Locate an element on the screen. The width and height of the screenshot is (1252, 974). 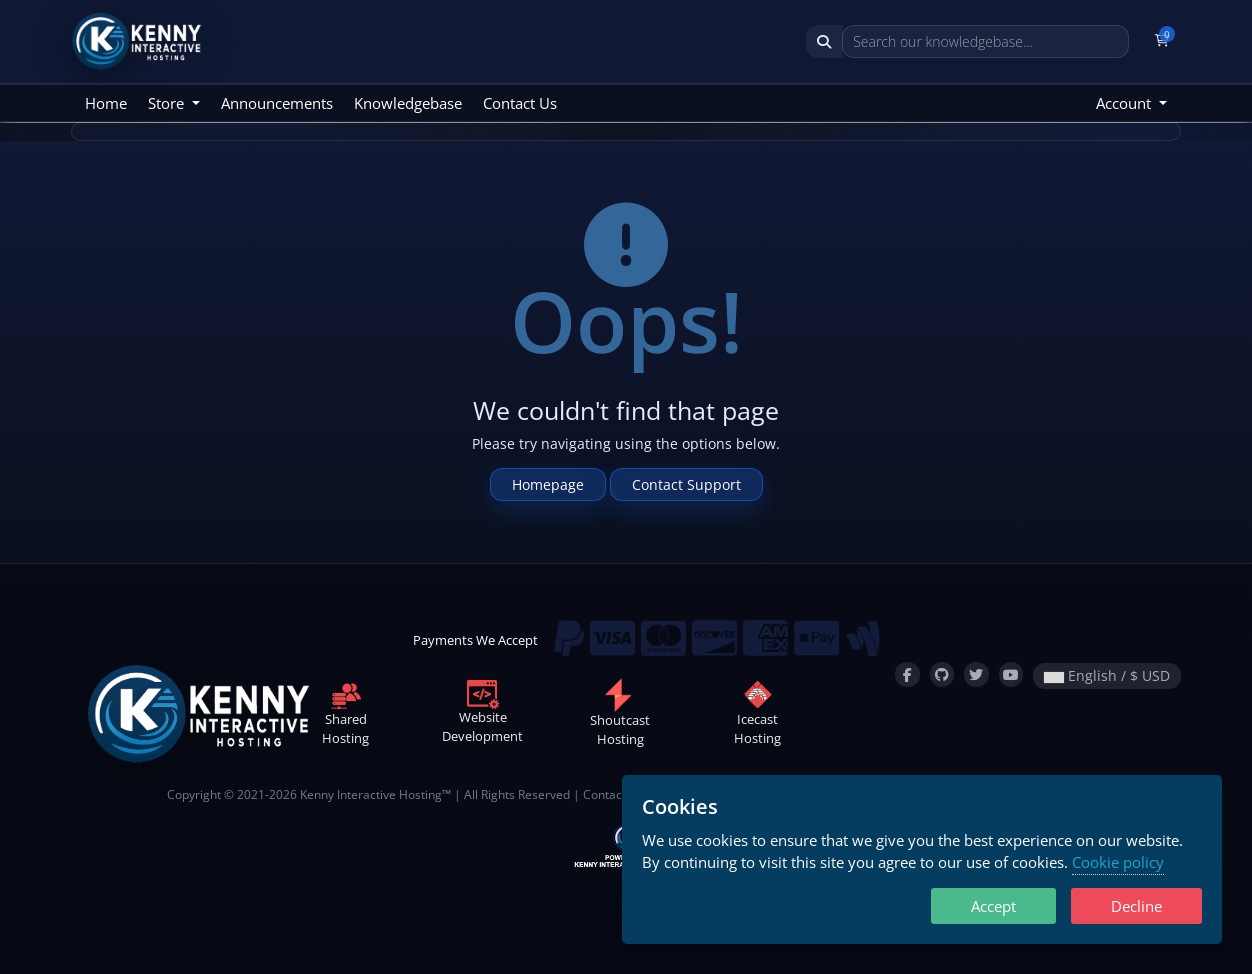
Account is located at coordinates (1125, 103).